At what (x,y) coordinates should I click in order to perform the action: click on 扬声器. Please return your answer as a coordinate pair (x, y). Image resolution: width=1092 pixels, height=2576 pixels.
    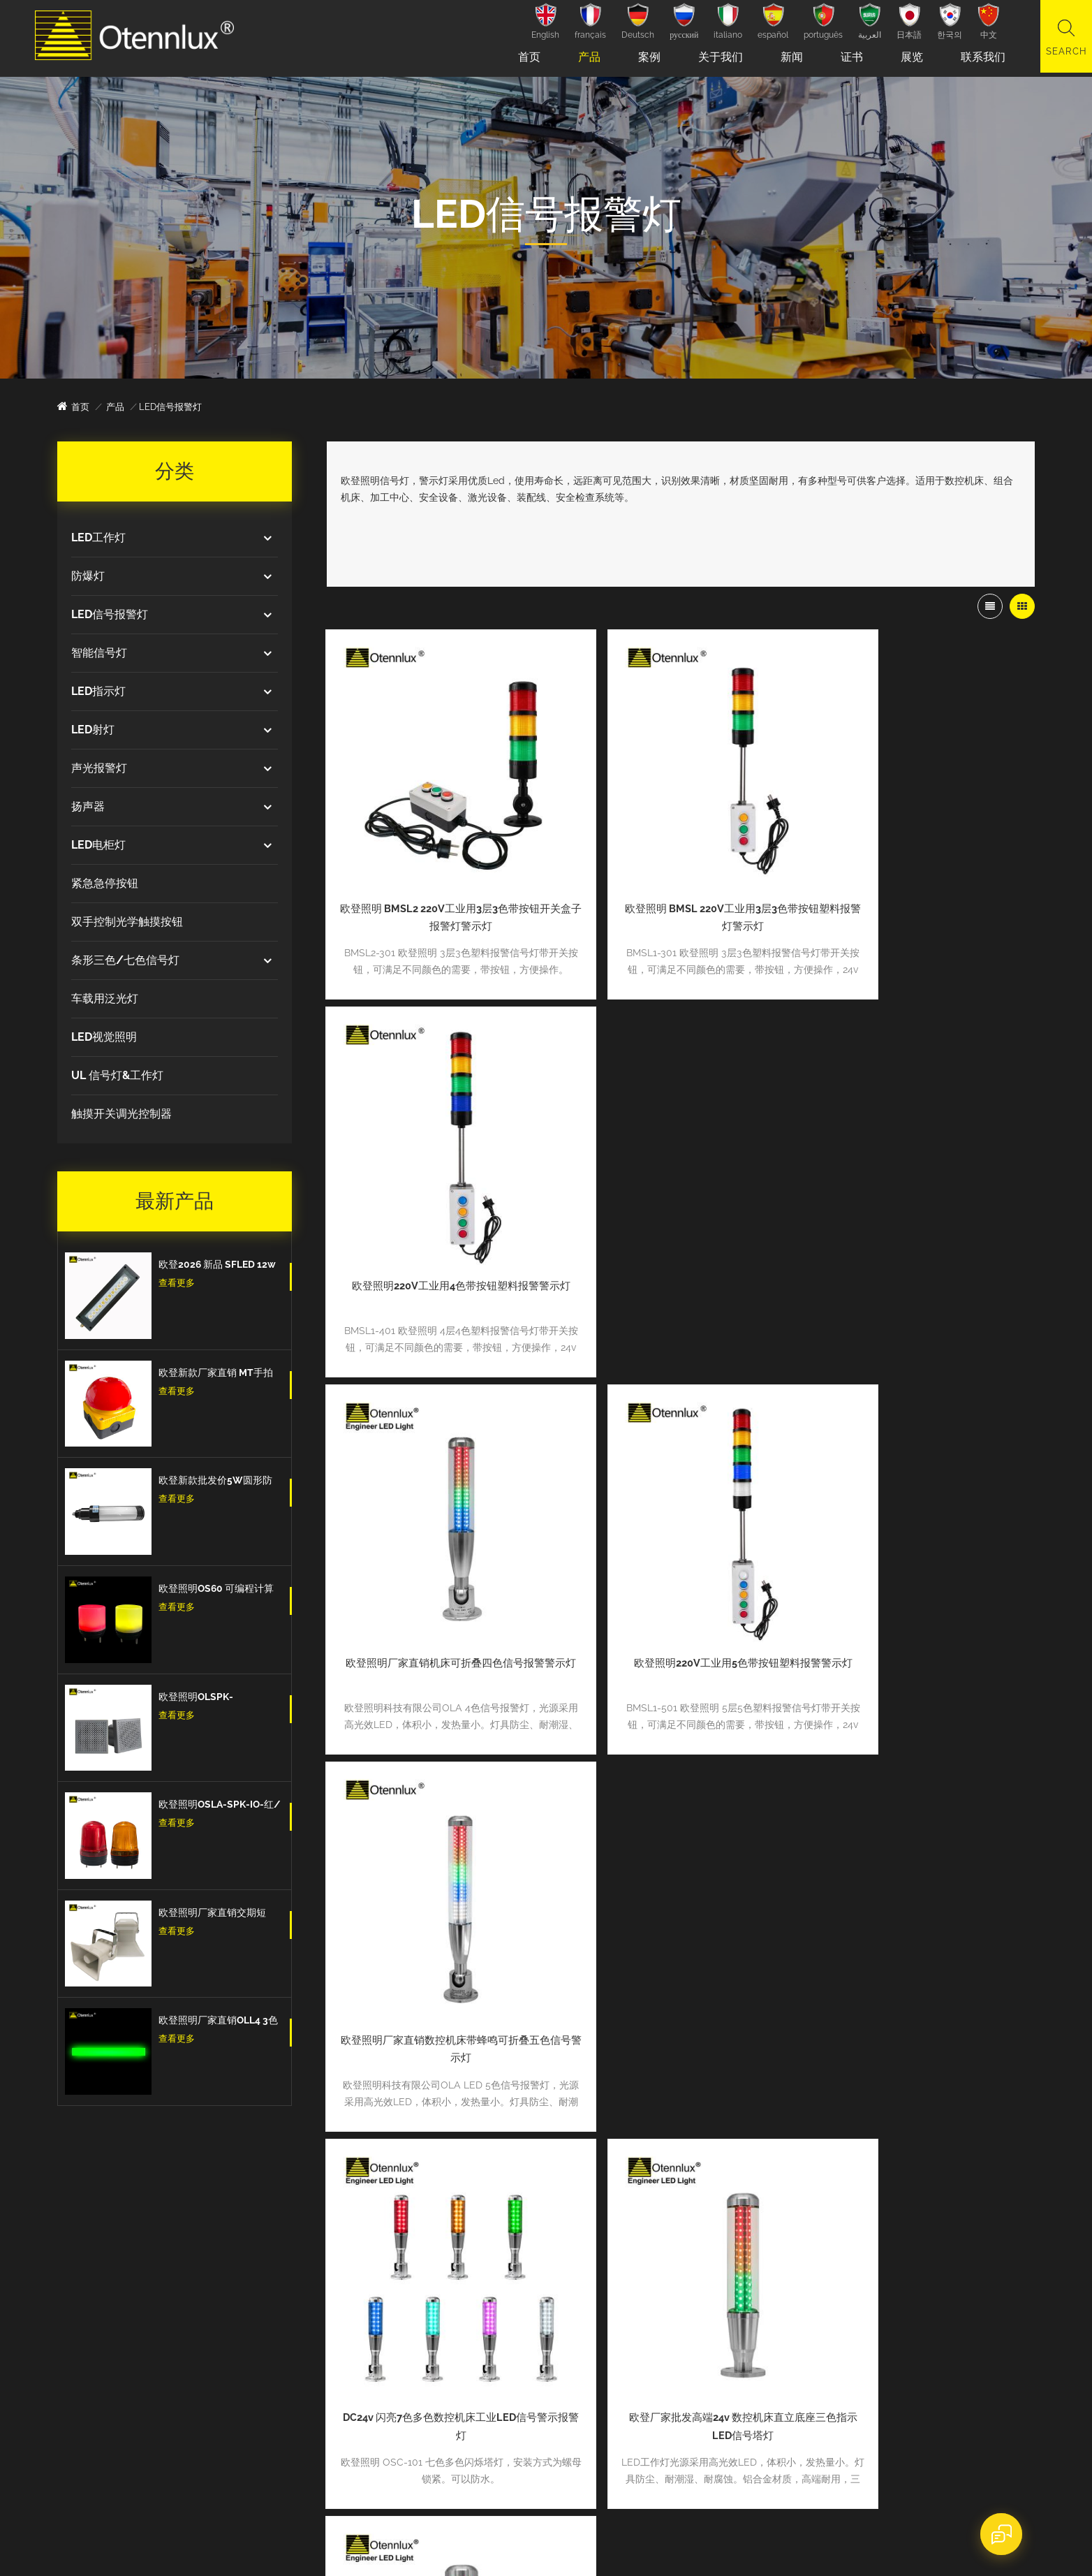
    Looking at the image, I should click on (88, 806).